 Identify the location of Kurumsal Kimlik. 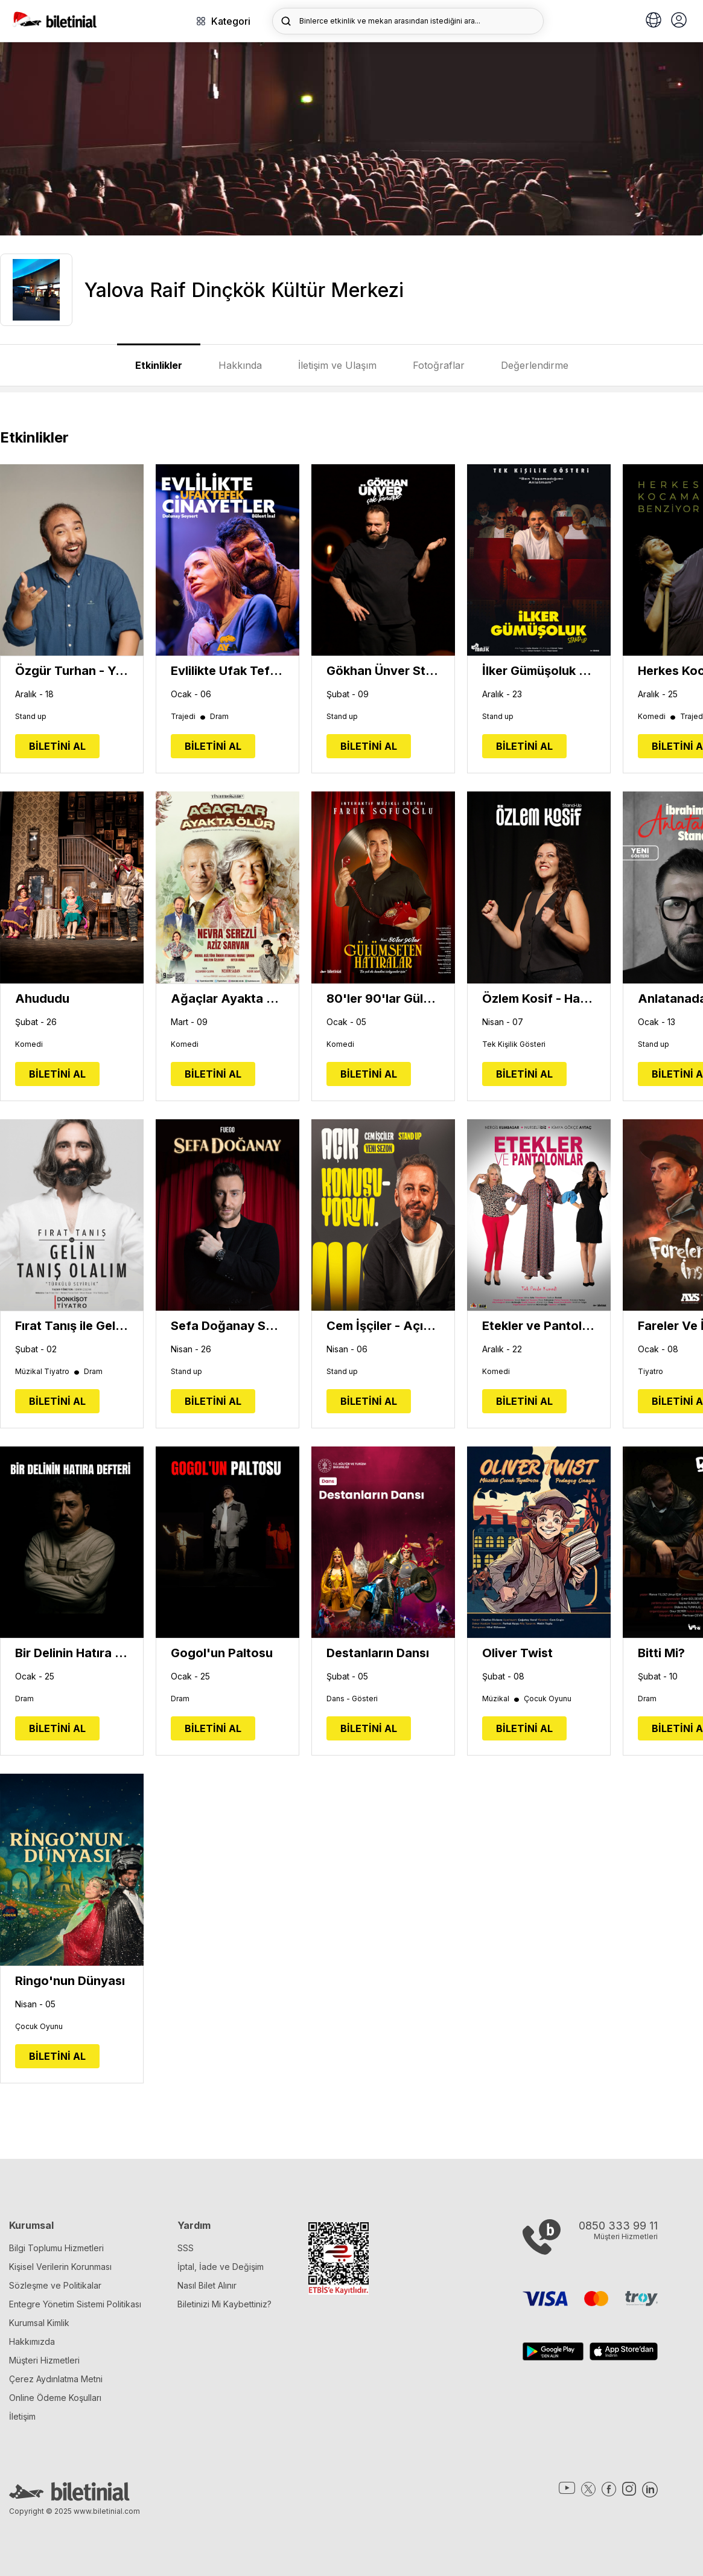
(39, 2323).